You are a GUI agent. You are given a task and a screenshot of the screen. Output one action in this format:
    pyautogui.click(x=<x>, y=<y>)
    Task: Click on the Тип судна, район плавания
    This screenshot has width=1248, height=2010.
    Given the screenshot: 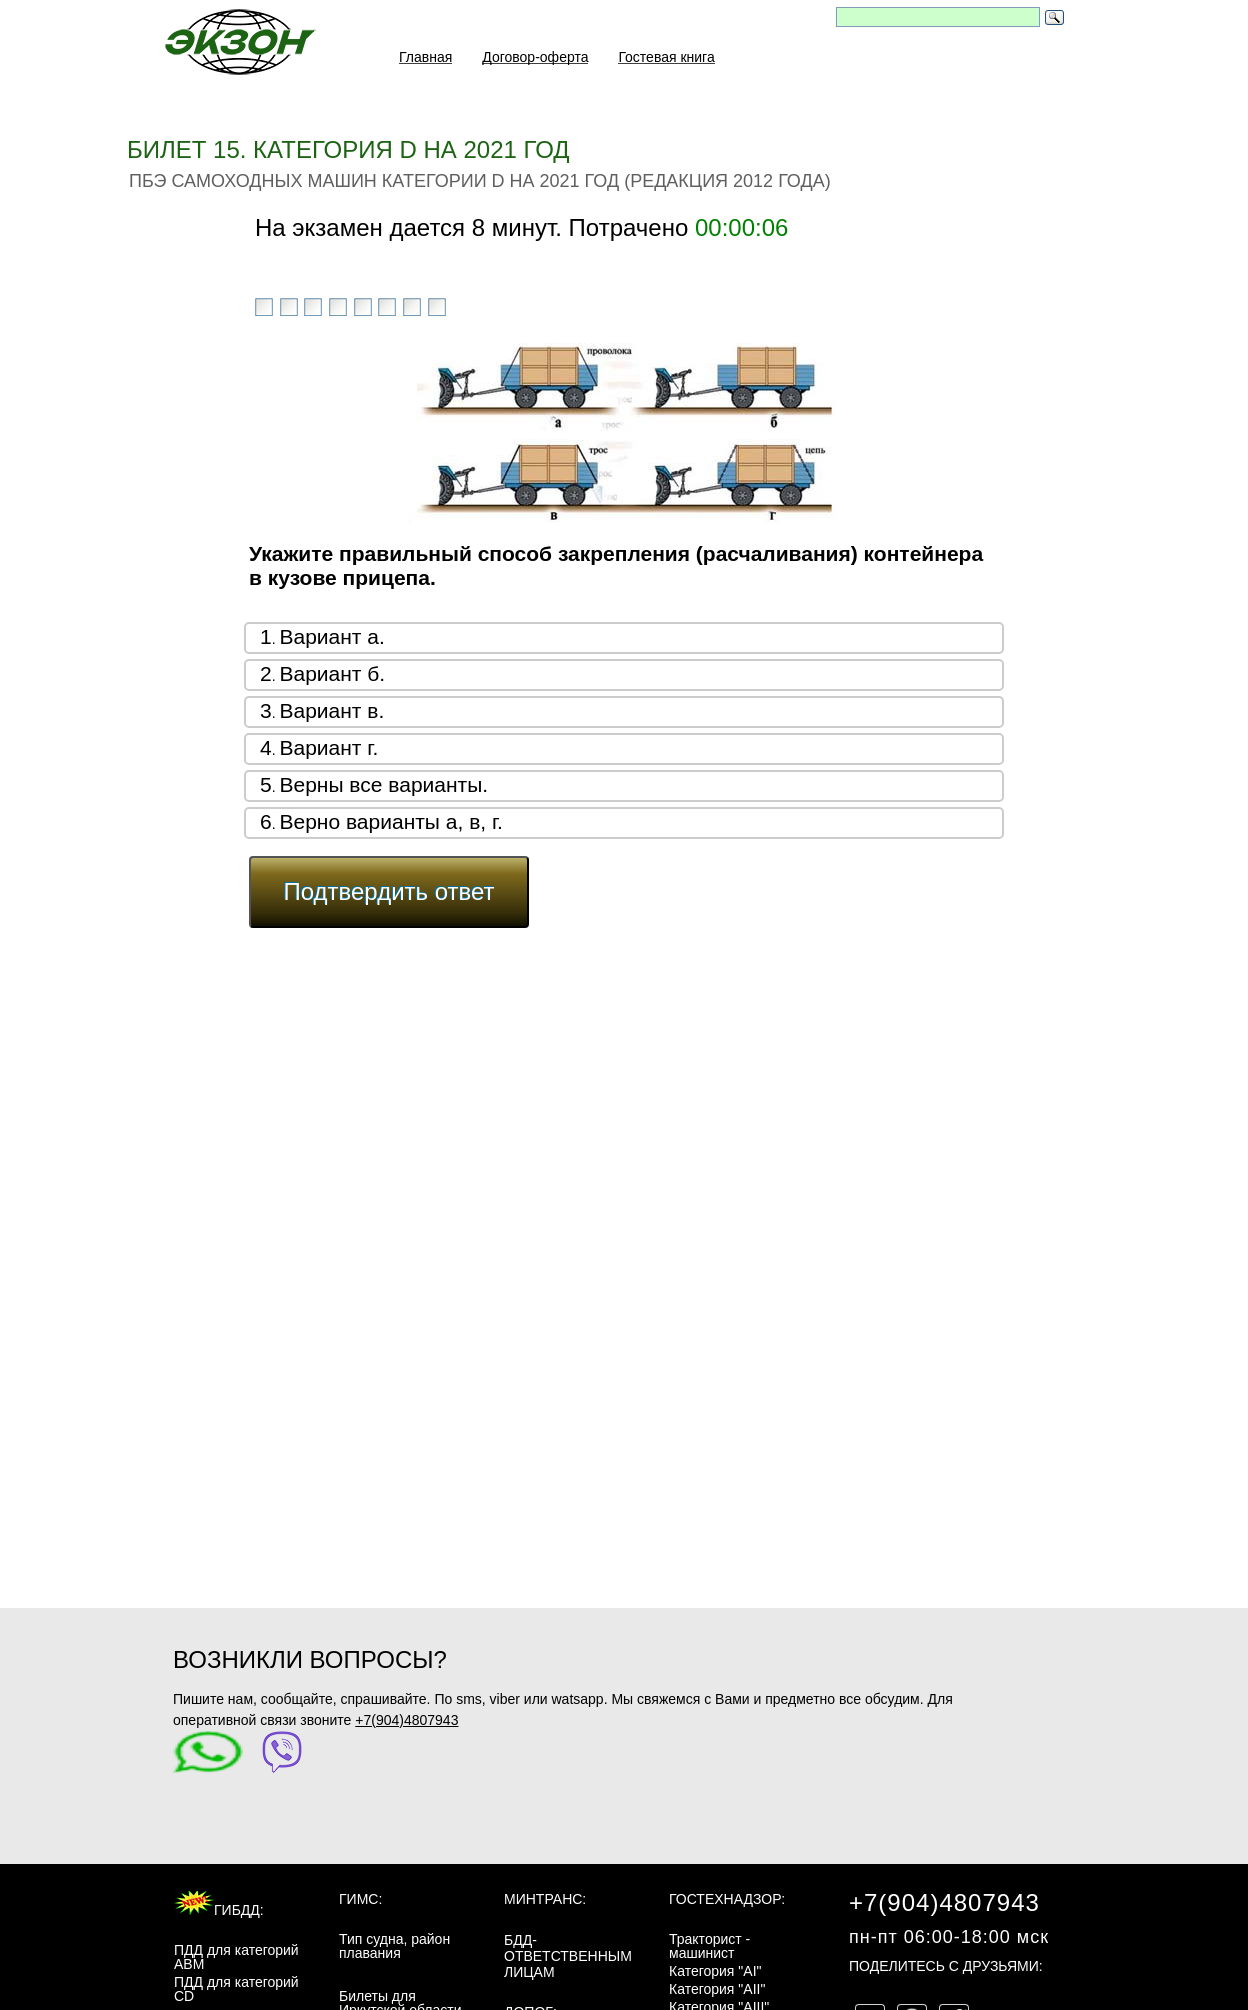 What is the action you would take?
    pyautogui.click(x=394, y=1946)
    